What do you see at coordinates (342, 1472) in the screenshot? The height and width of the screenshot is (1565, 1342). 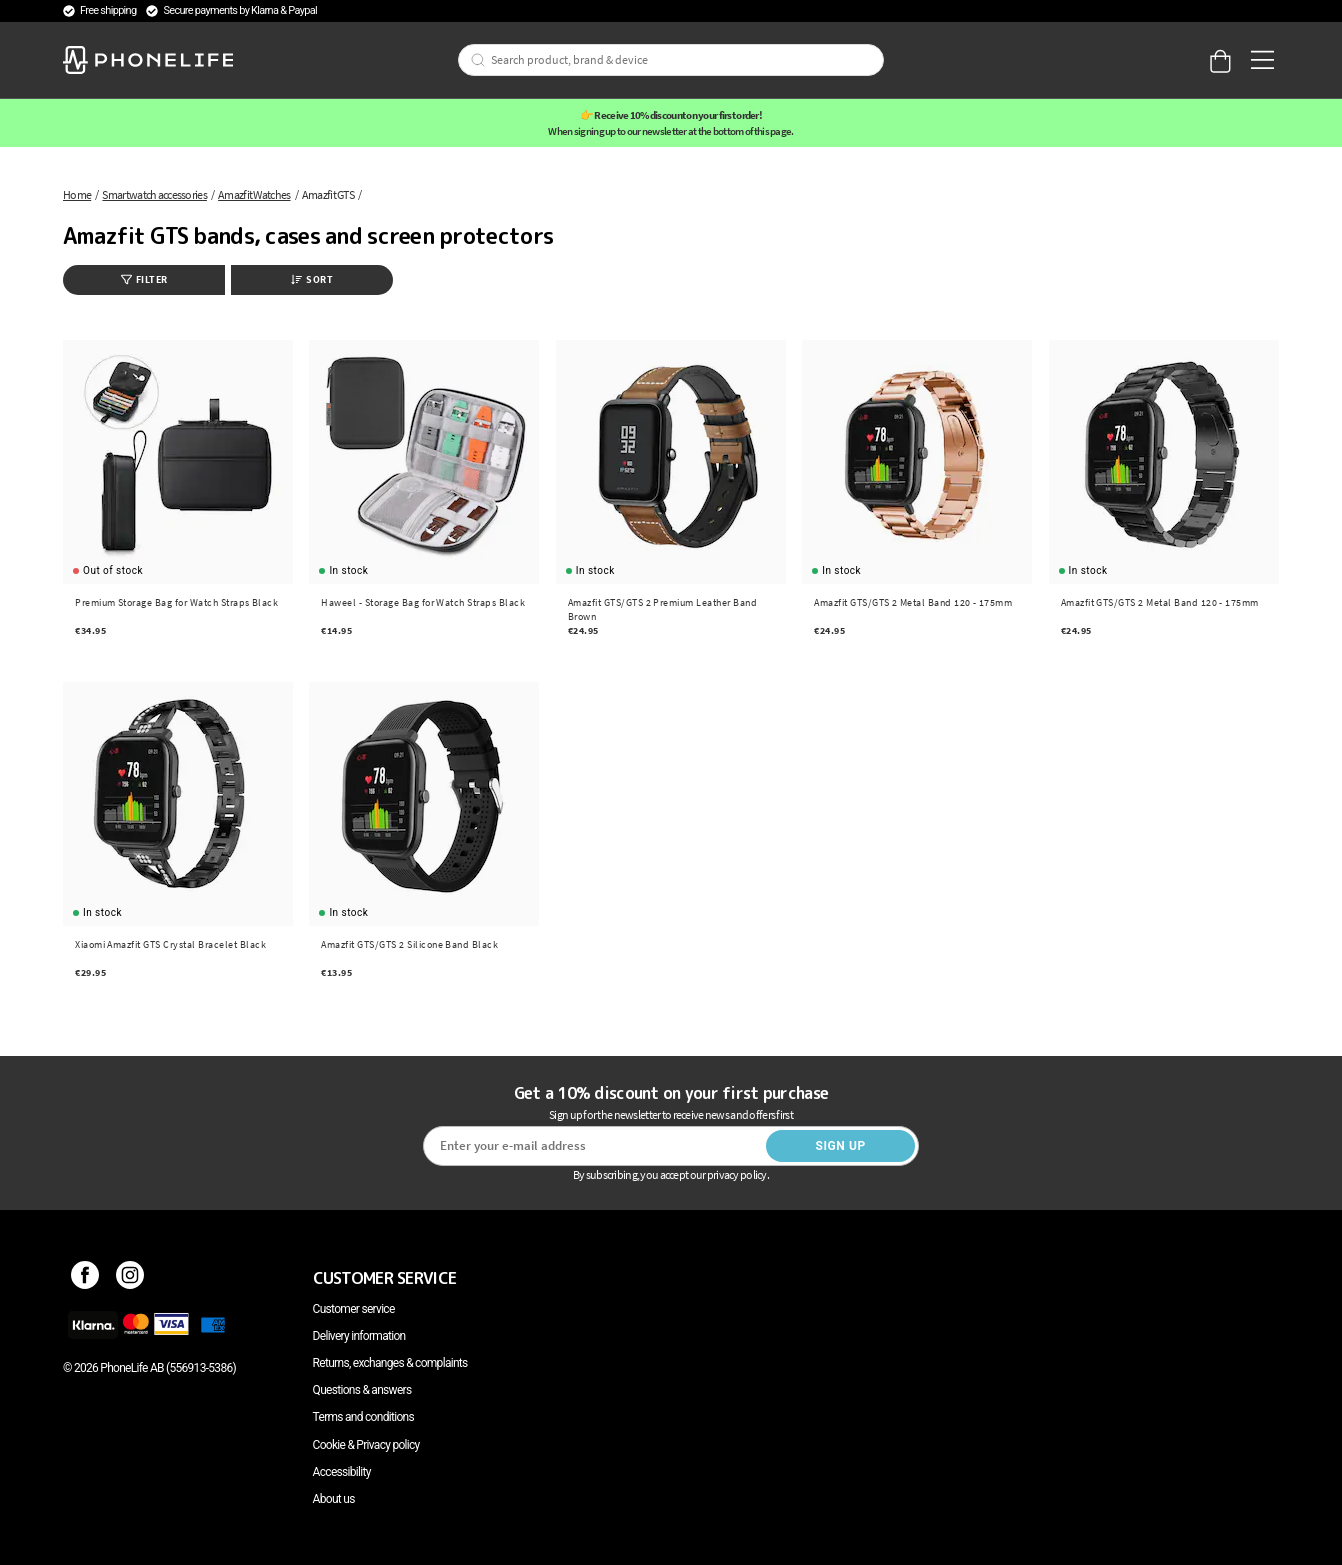 I see `Accessibility` at bounding box center [342, 1472].